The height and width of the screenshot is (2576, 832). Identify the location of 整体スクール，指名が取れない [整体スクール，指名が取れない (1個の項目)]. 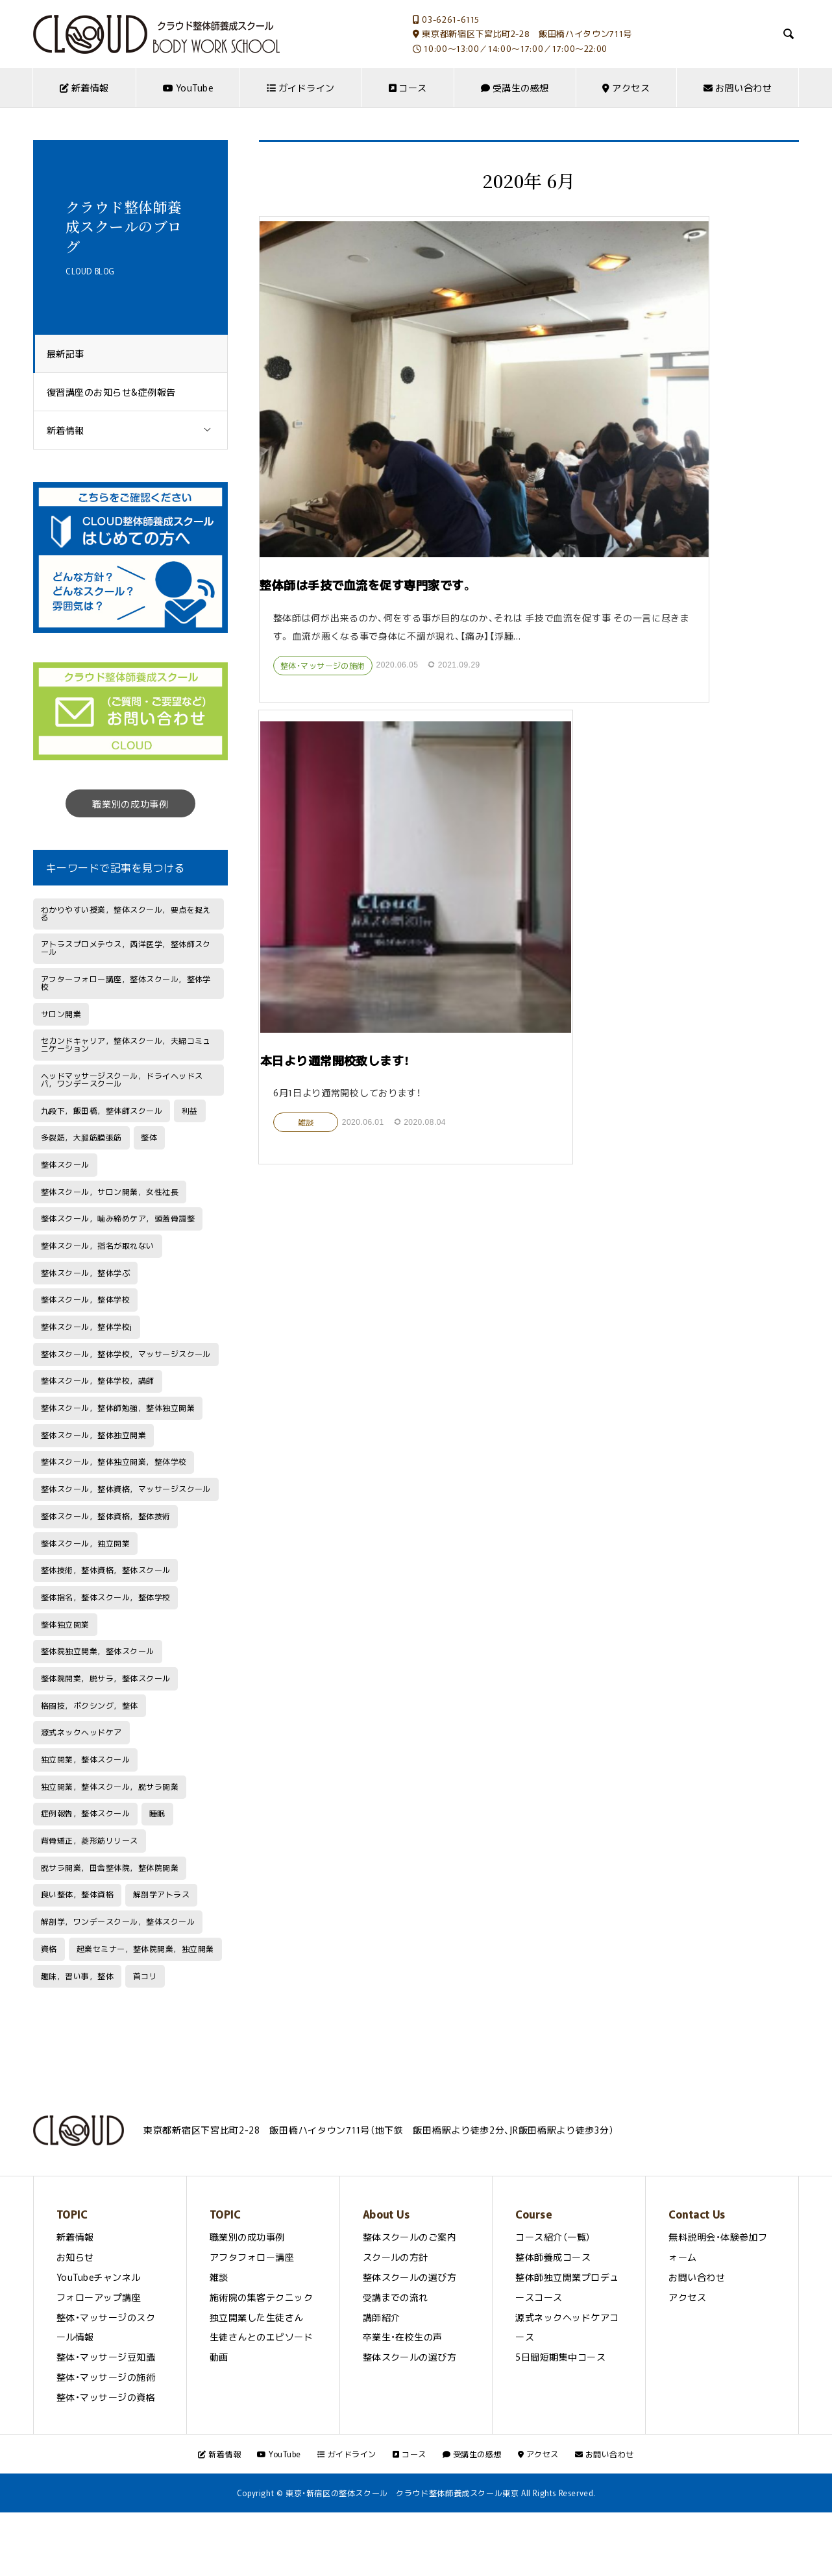
(97, 1245).